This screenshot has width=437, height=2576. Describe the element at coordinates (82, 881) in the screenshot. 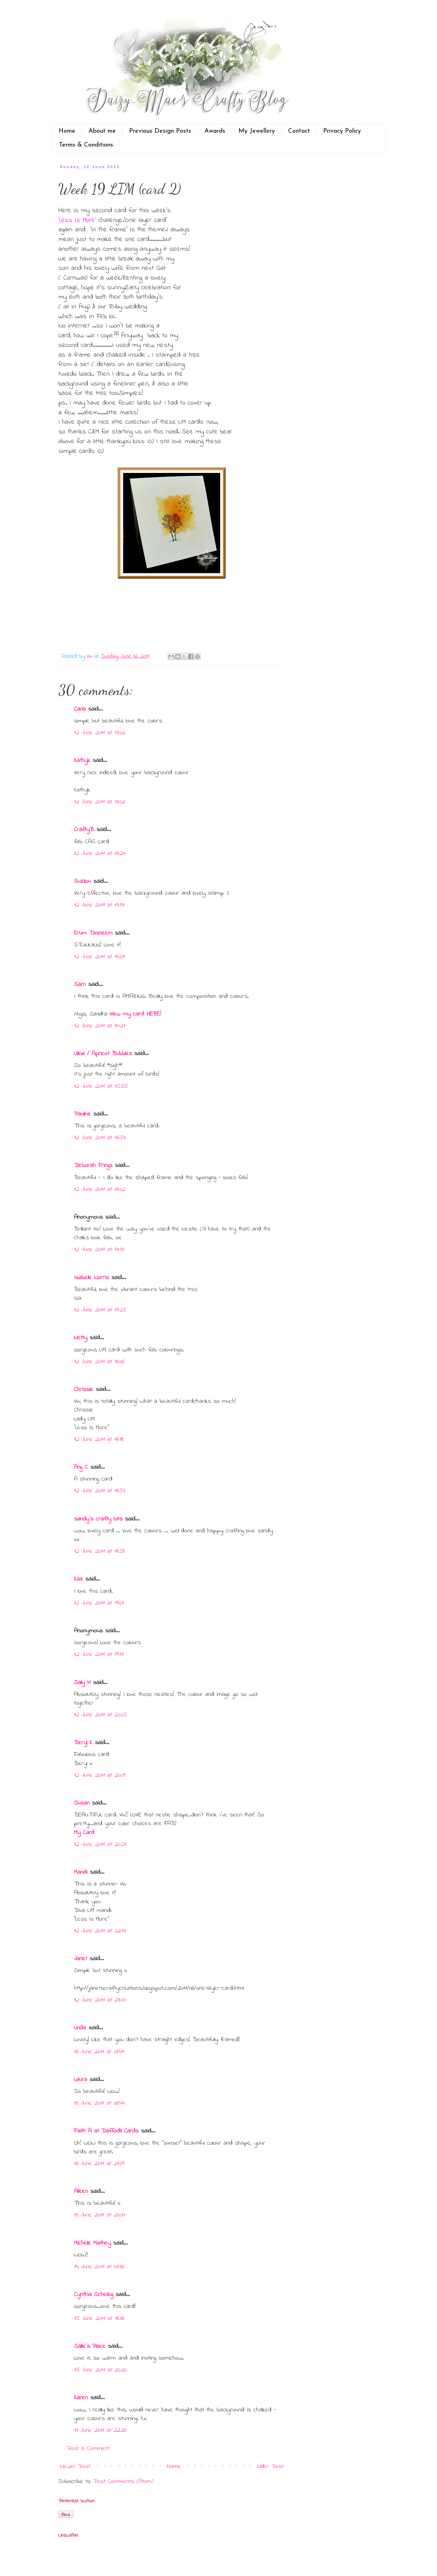

I see `Suzilou` at that location.